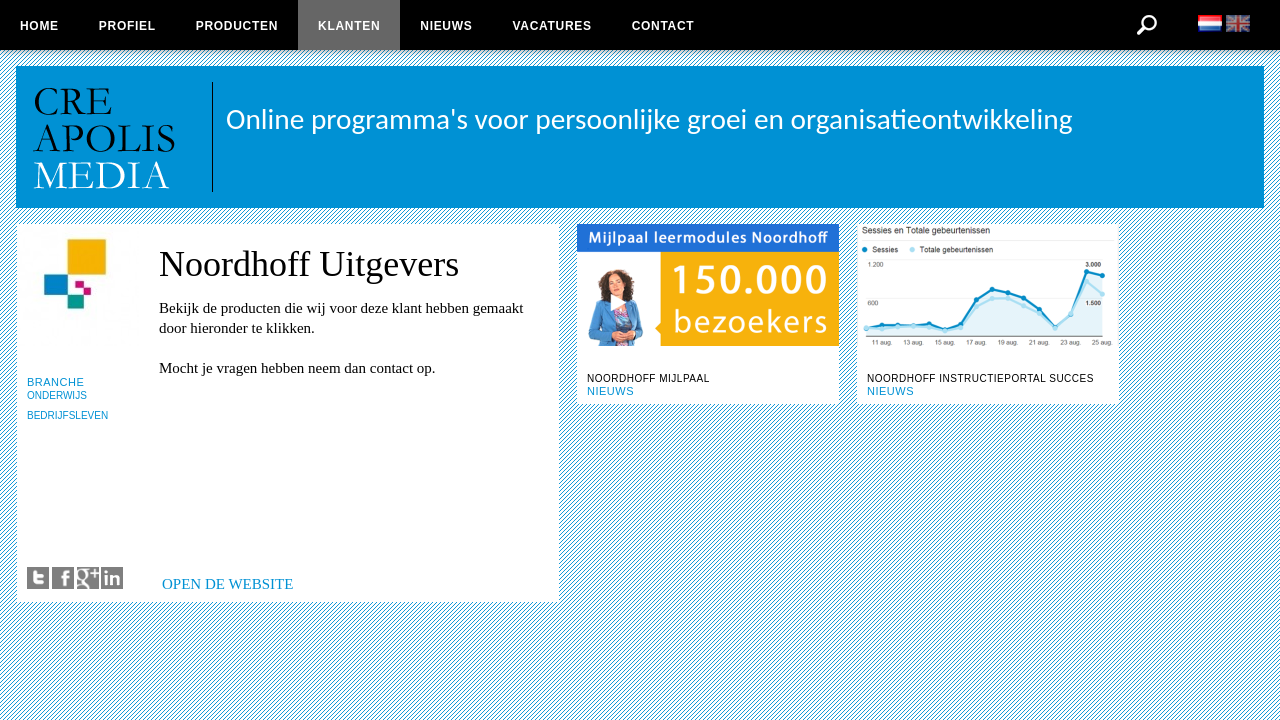 This screenshot has width=1280, height=720. What do you see at coordinates (551, 26) in the screenshot?
I see `Vacatures` at bounding box center [551, 26].